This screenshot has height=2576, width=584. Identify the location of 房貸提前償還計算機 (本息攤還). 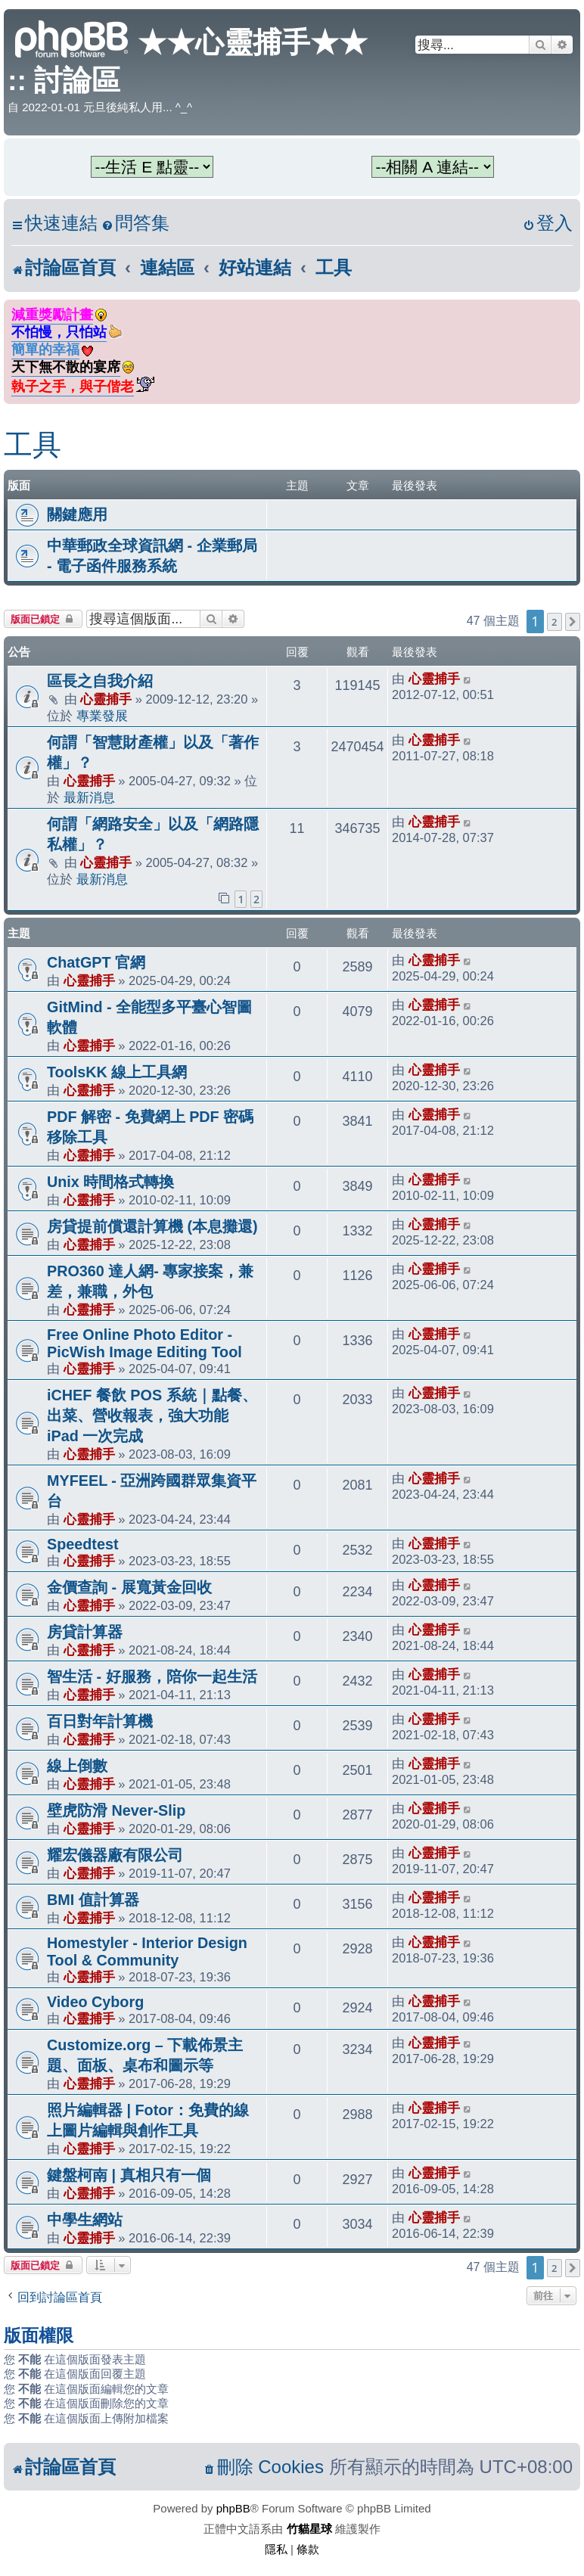
(152, 1226).